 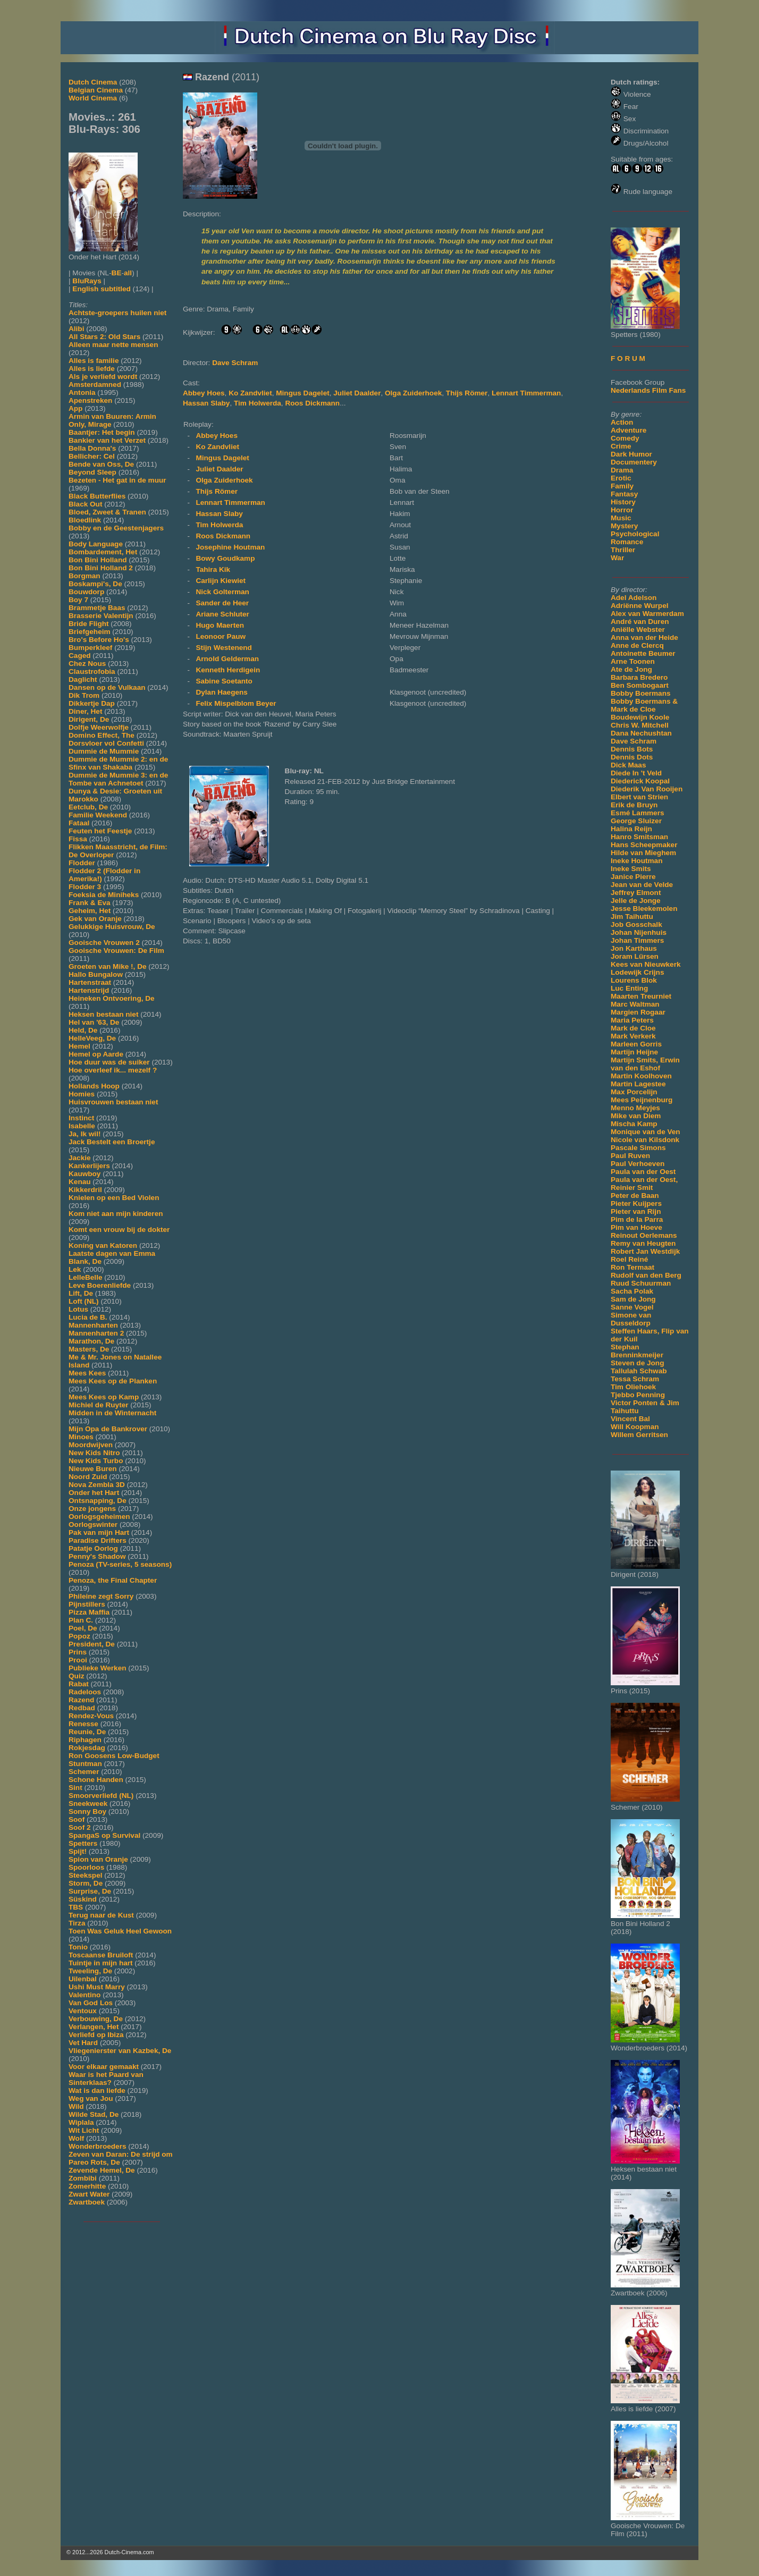 I want to click on Mark Verkerk, so click(x=633, y=1036).